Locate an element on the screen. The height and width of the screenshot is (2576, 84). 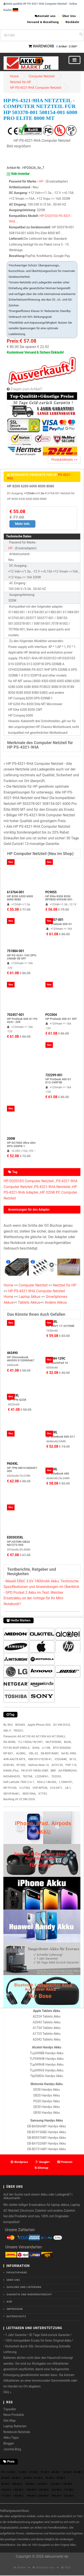
ABL-F, is located at coordinates (7, 1730).